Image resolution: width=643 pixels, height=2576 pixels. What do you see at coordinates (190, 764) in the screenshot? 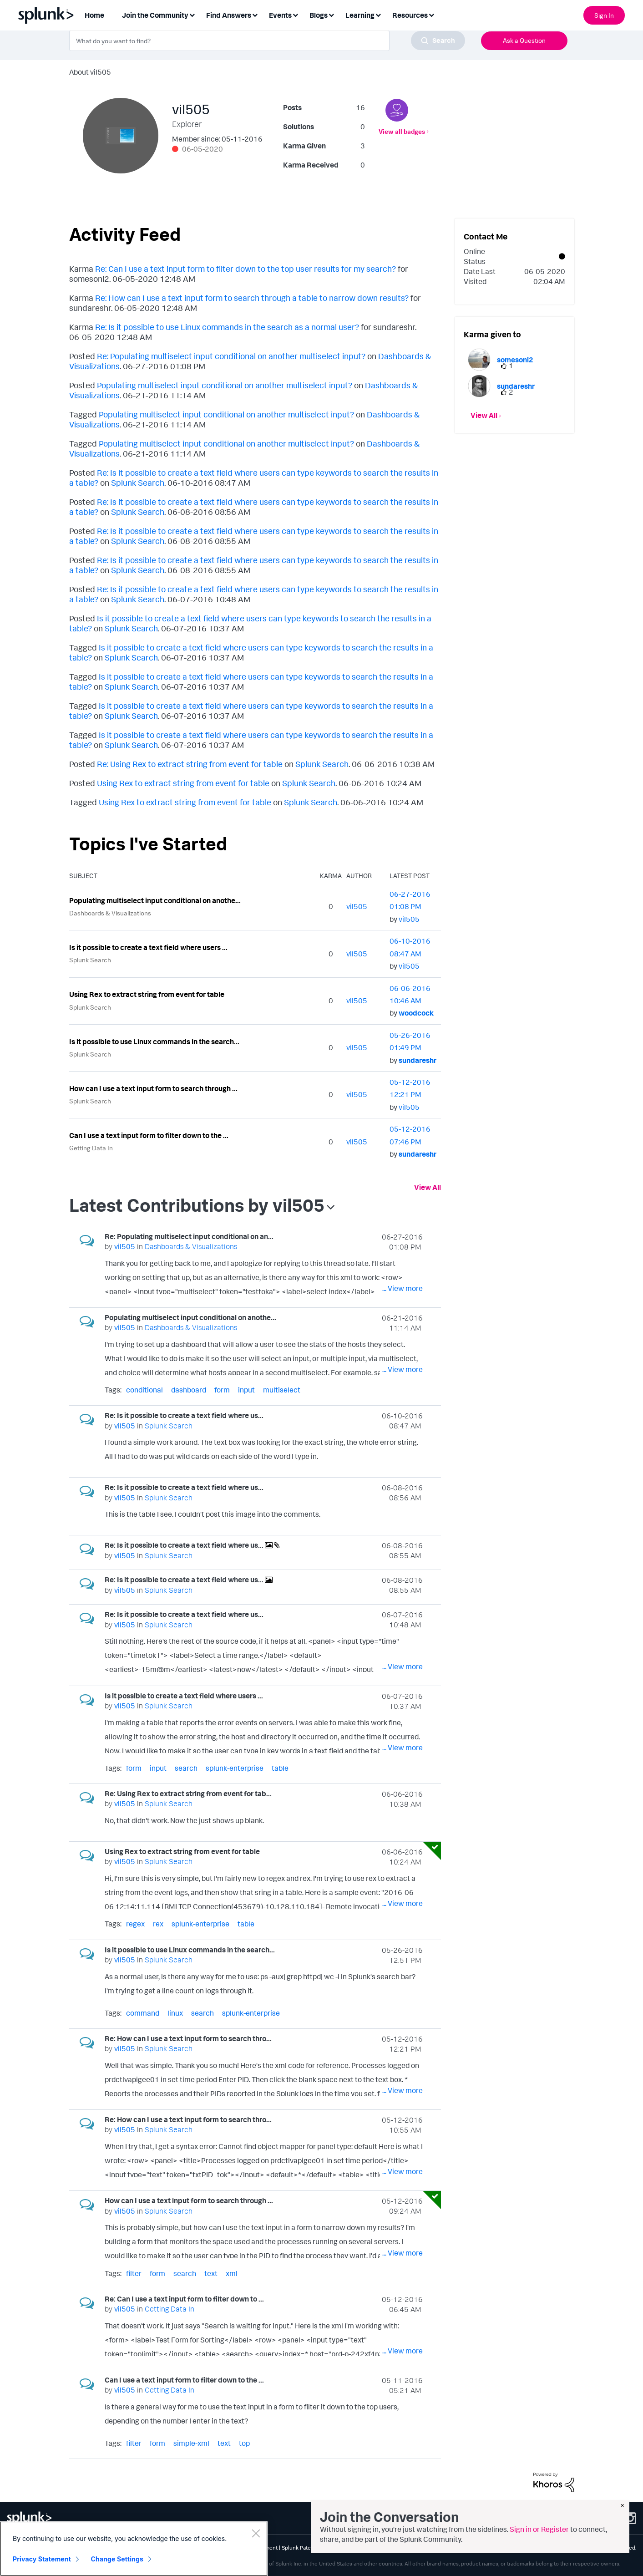
I see `Re: Using Rex to extract string from event for table` at bounding box center [190, 764].